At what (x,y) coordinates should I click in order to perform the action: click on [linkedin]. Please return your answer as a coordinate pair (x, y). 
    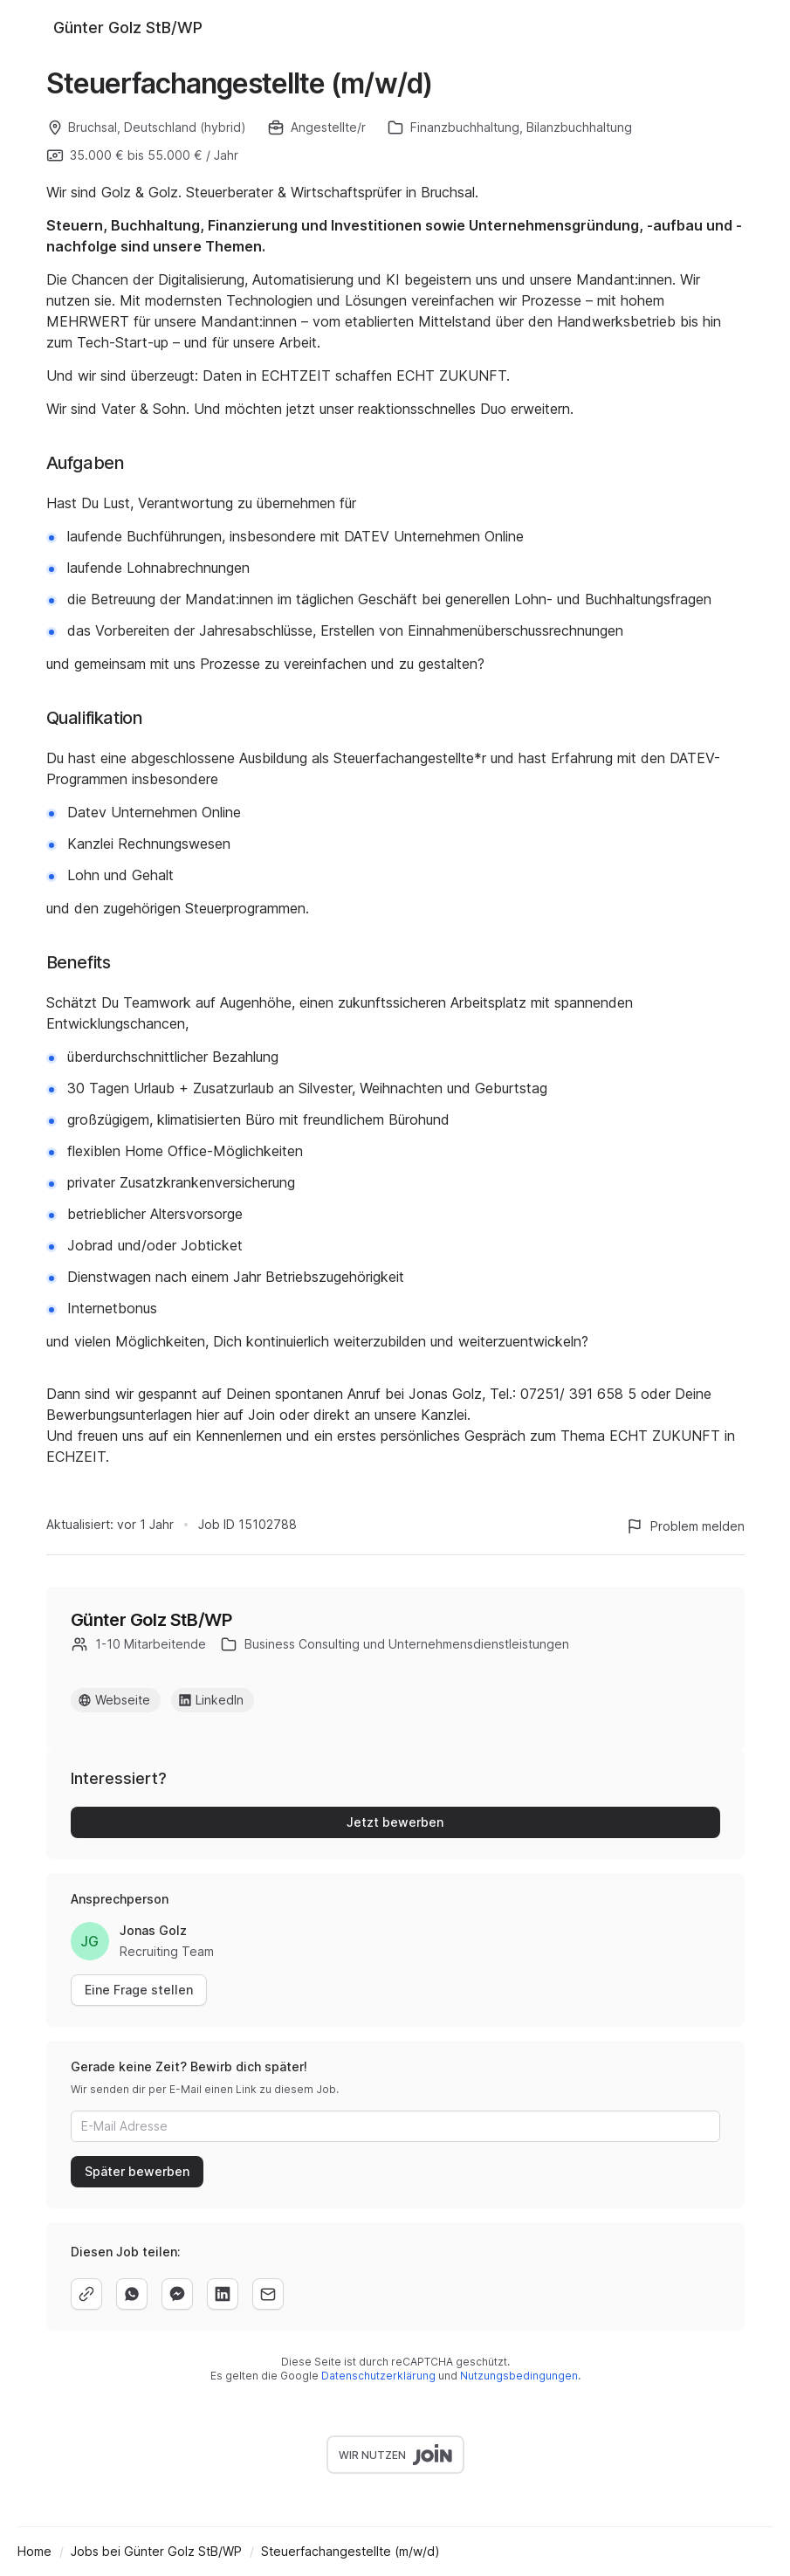
    Looking at the image, I should click on (222, 2294).